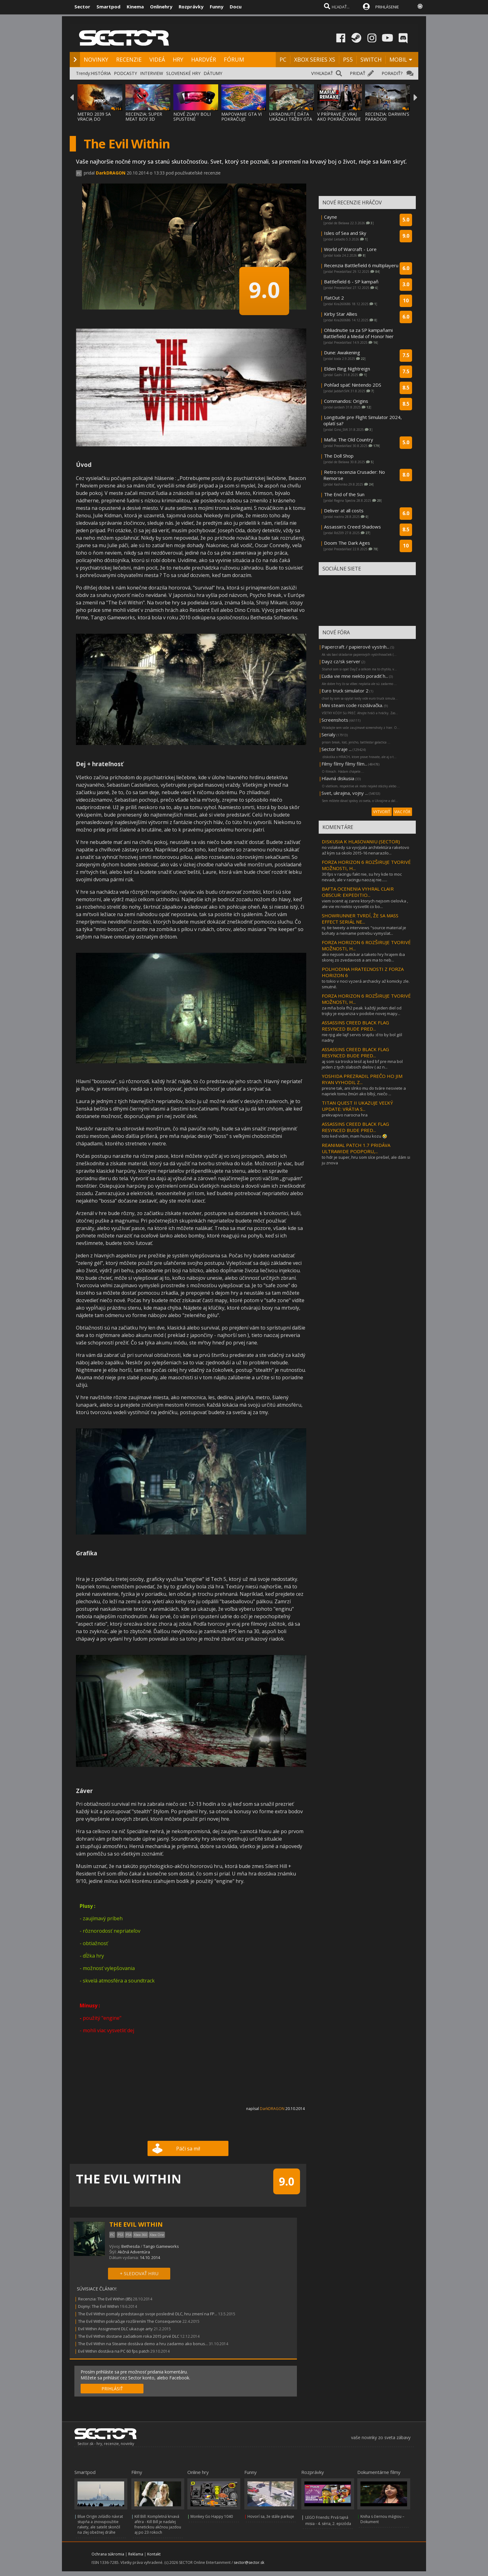  What do you see at coordinates (236, 6) in the screenshot?
I see `Docu` at bounding box center [236, 6].